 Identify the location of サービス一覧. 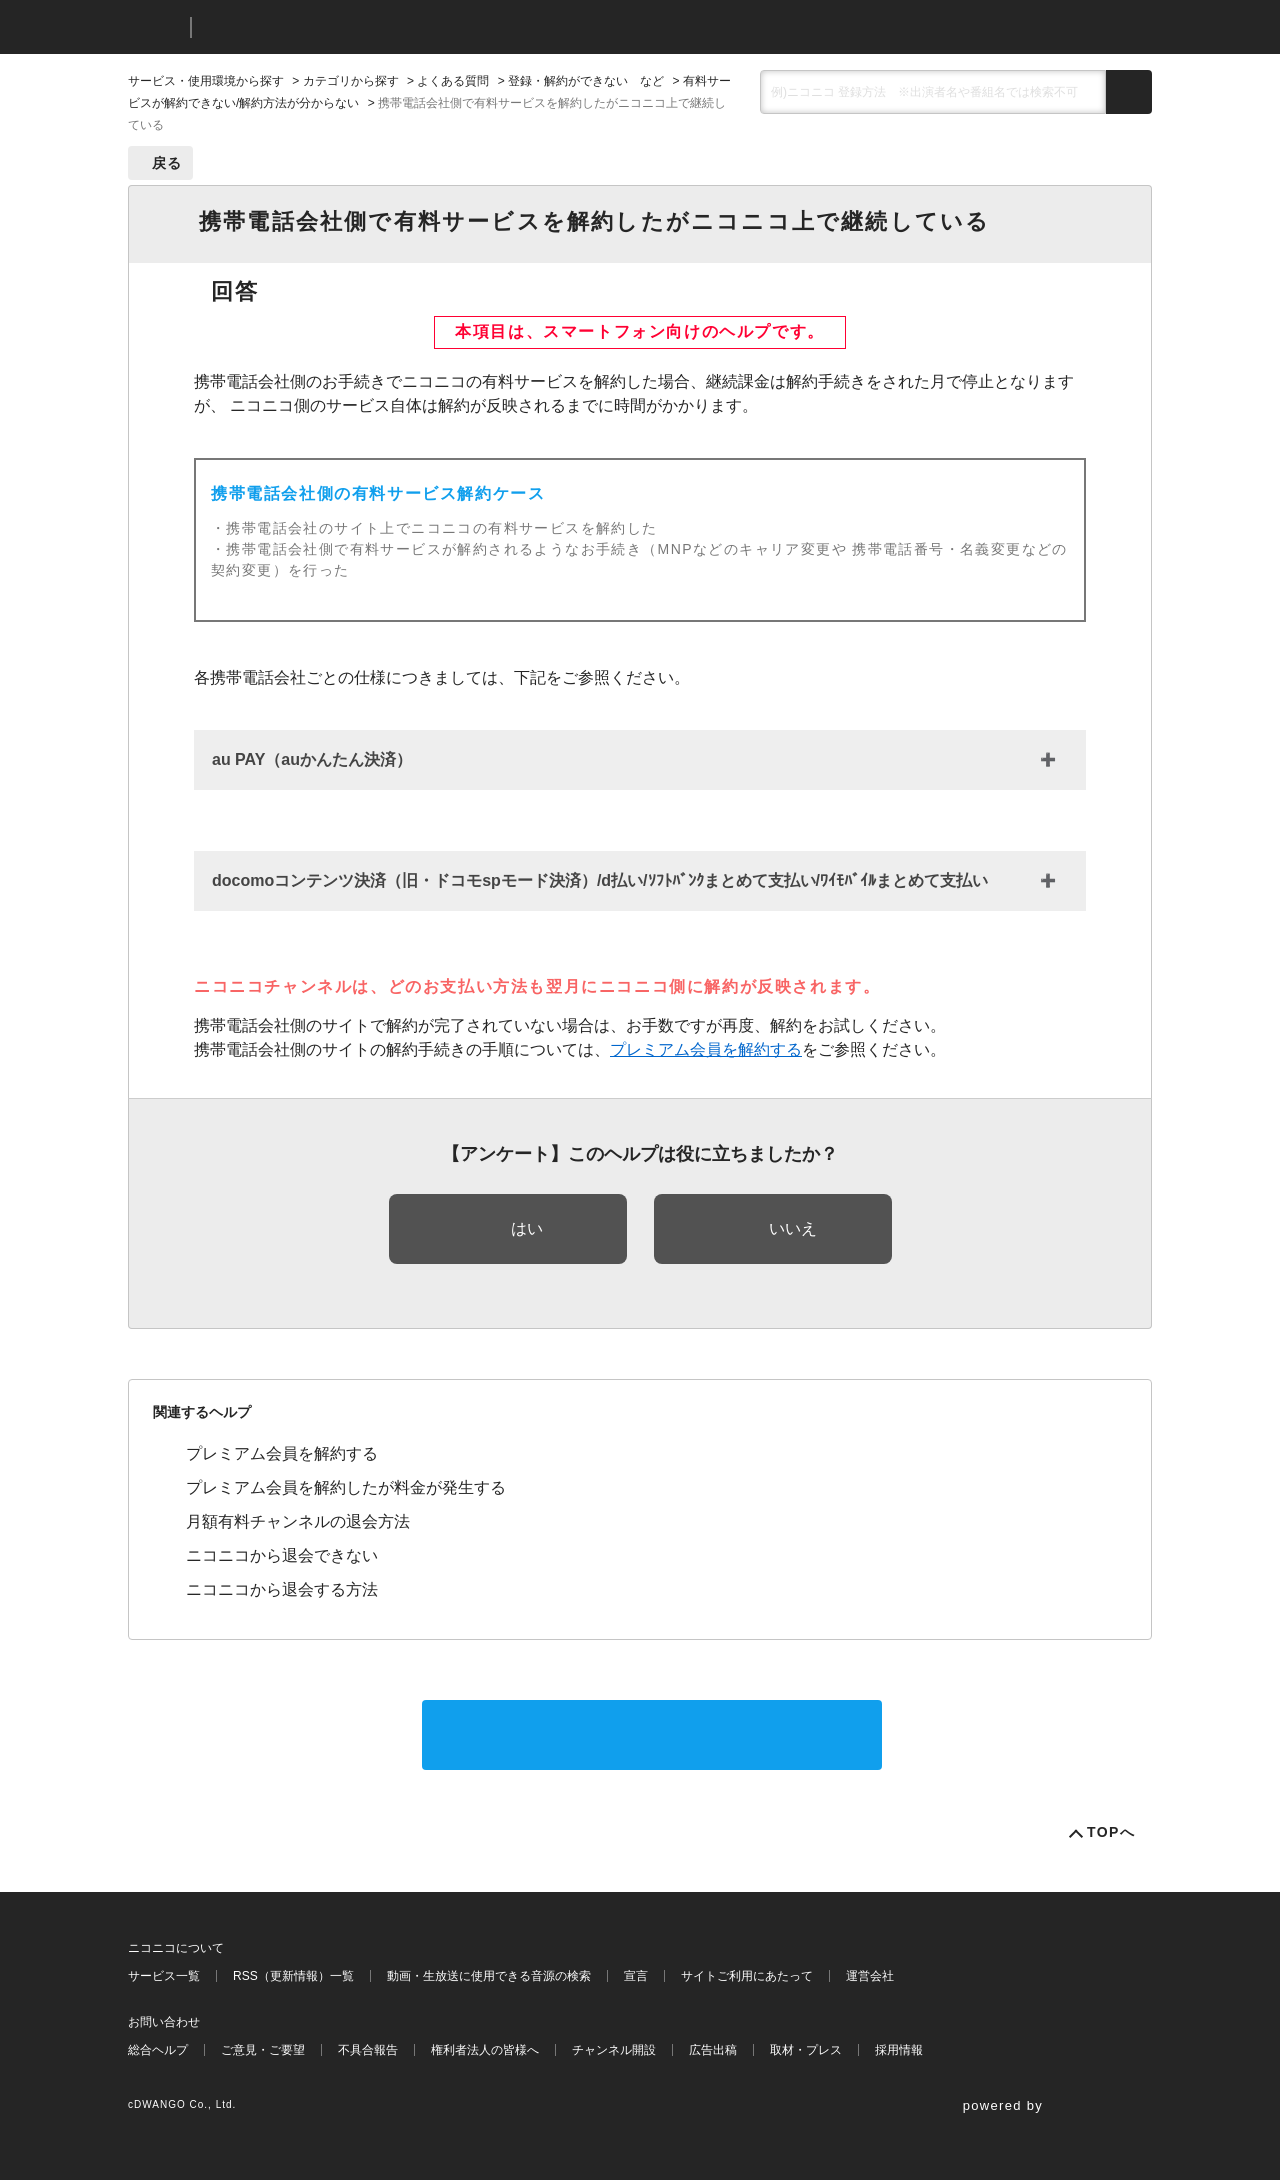
(164, 1976).